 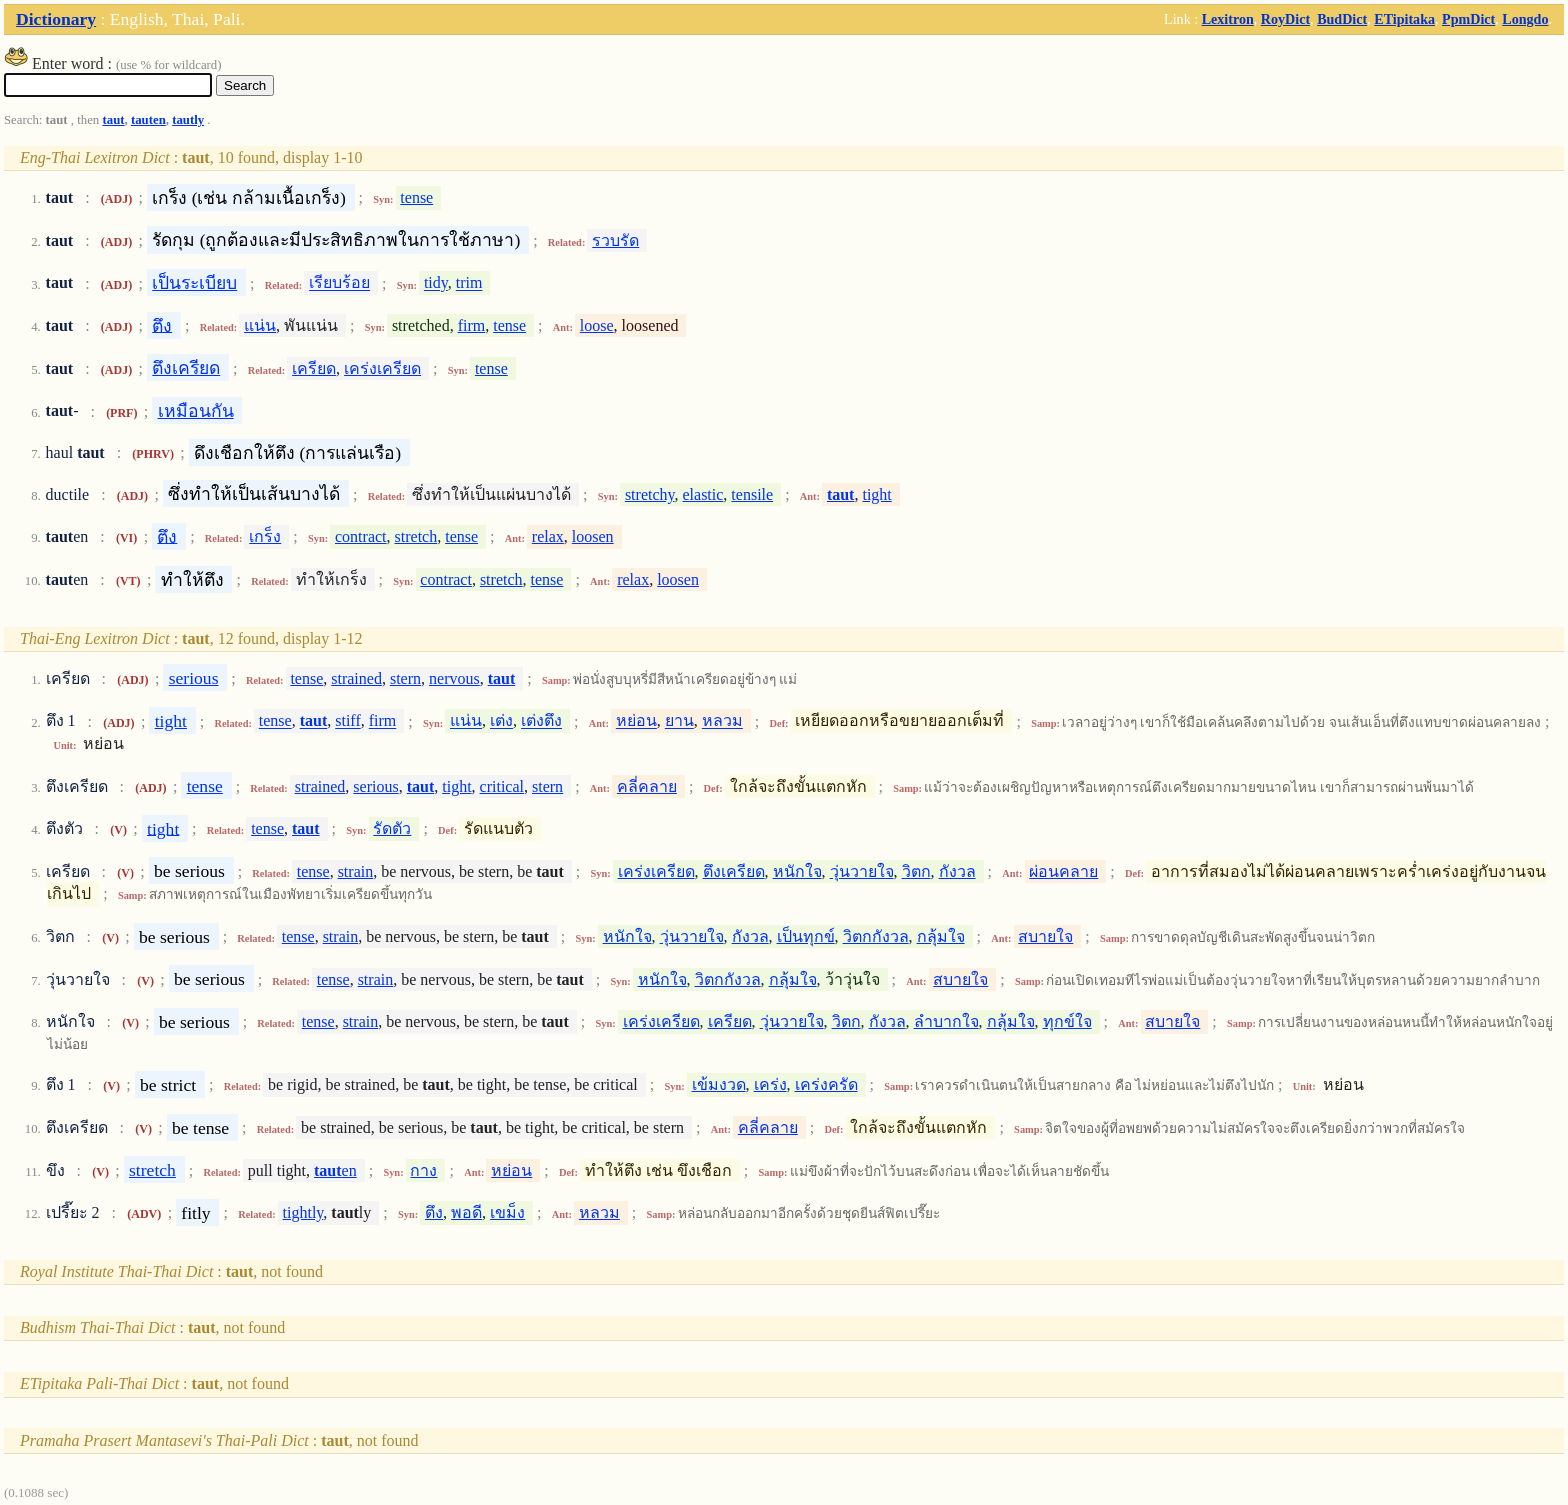 What do you see at coordinates (876, 936) in the screenshot?
I see `วิตกกังวล` at bounding box center [876, 936].